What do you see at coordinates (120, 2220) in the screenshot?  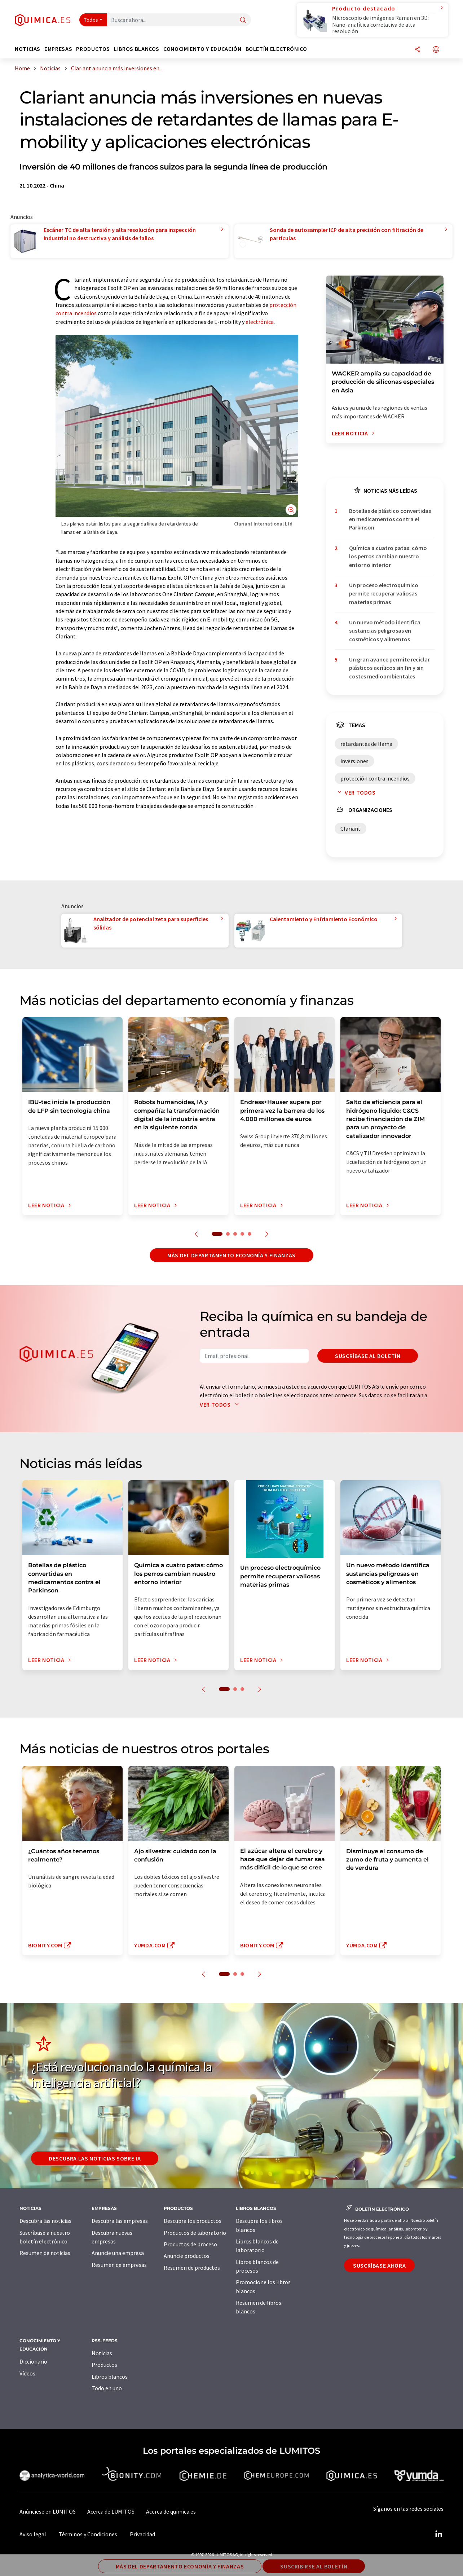 I see `Descubra las empresas` at bounding box center [120, 2220].